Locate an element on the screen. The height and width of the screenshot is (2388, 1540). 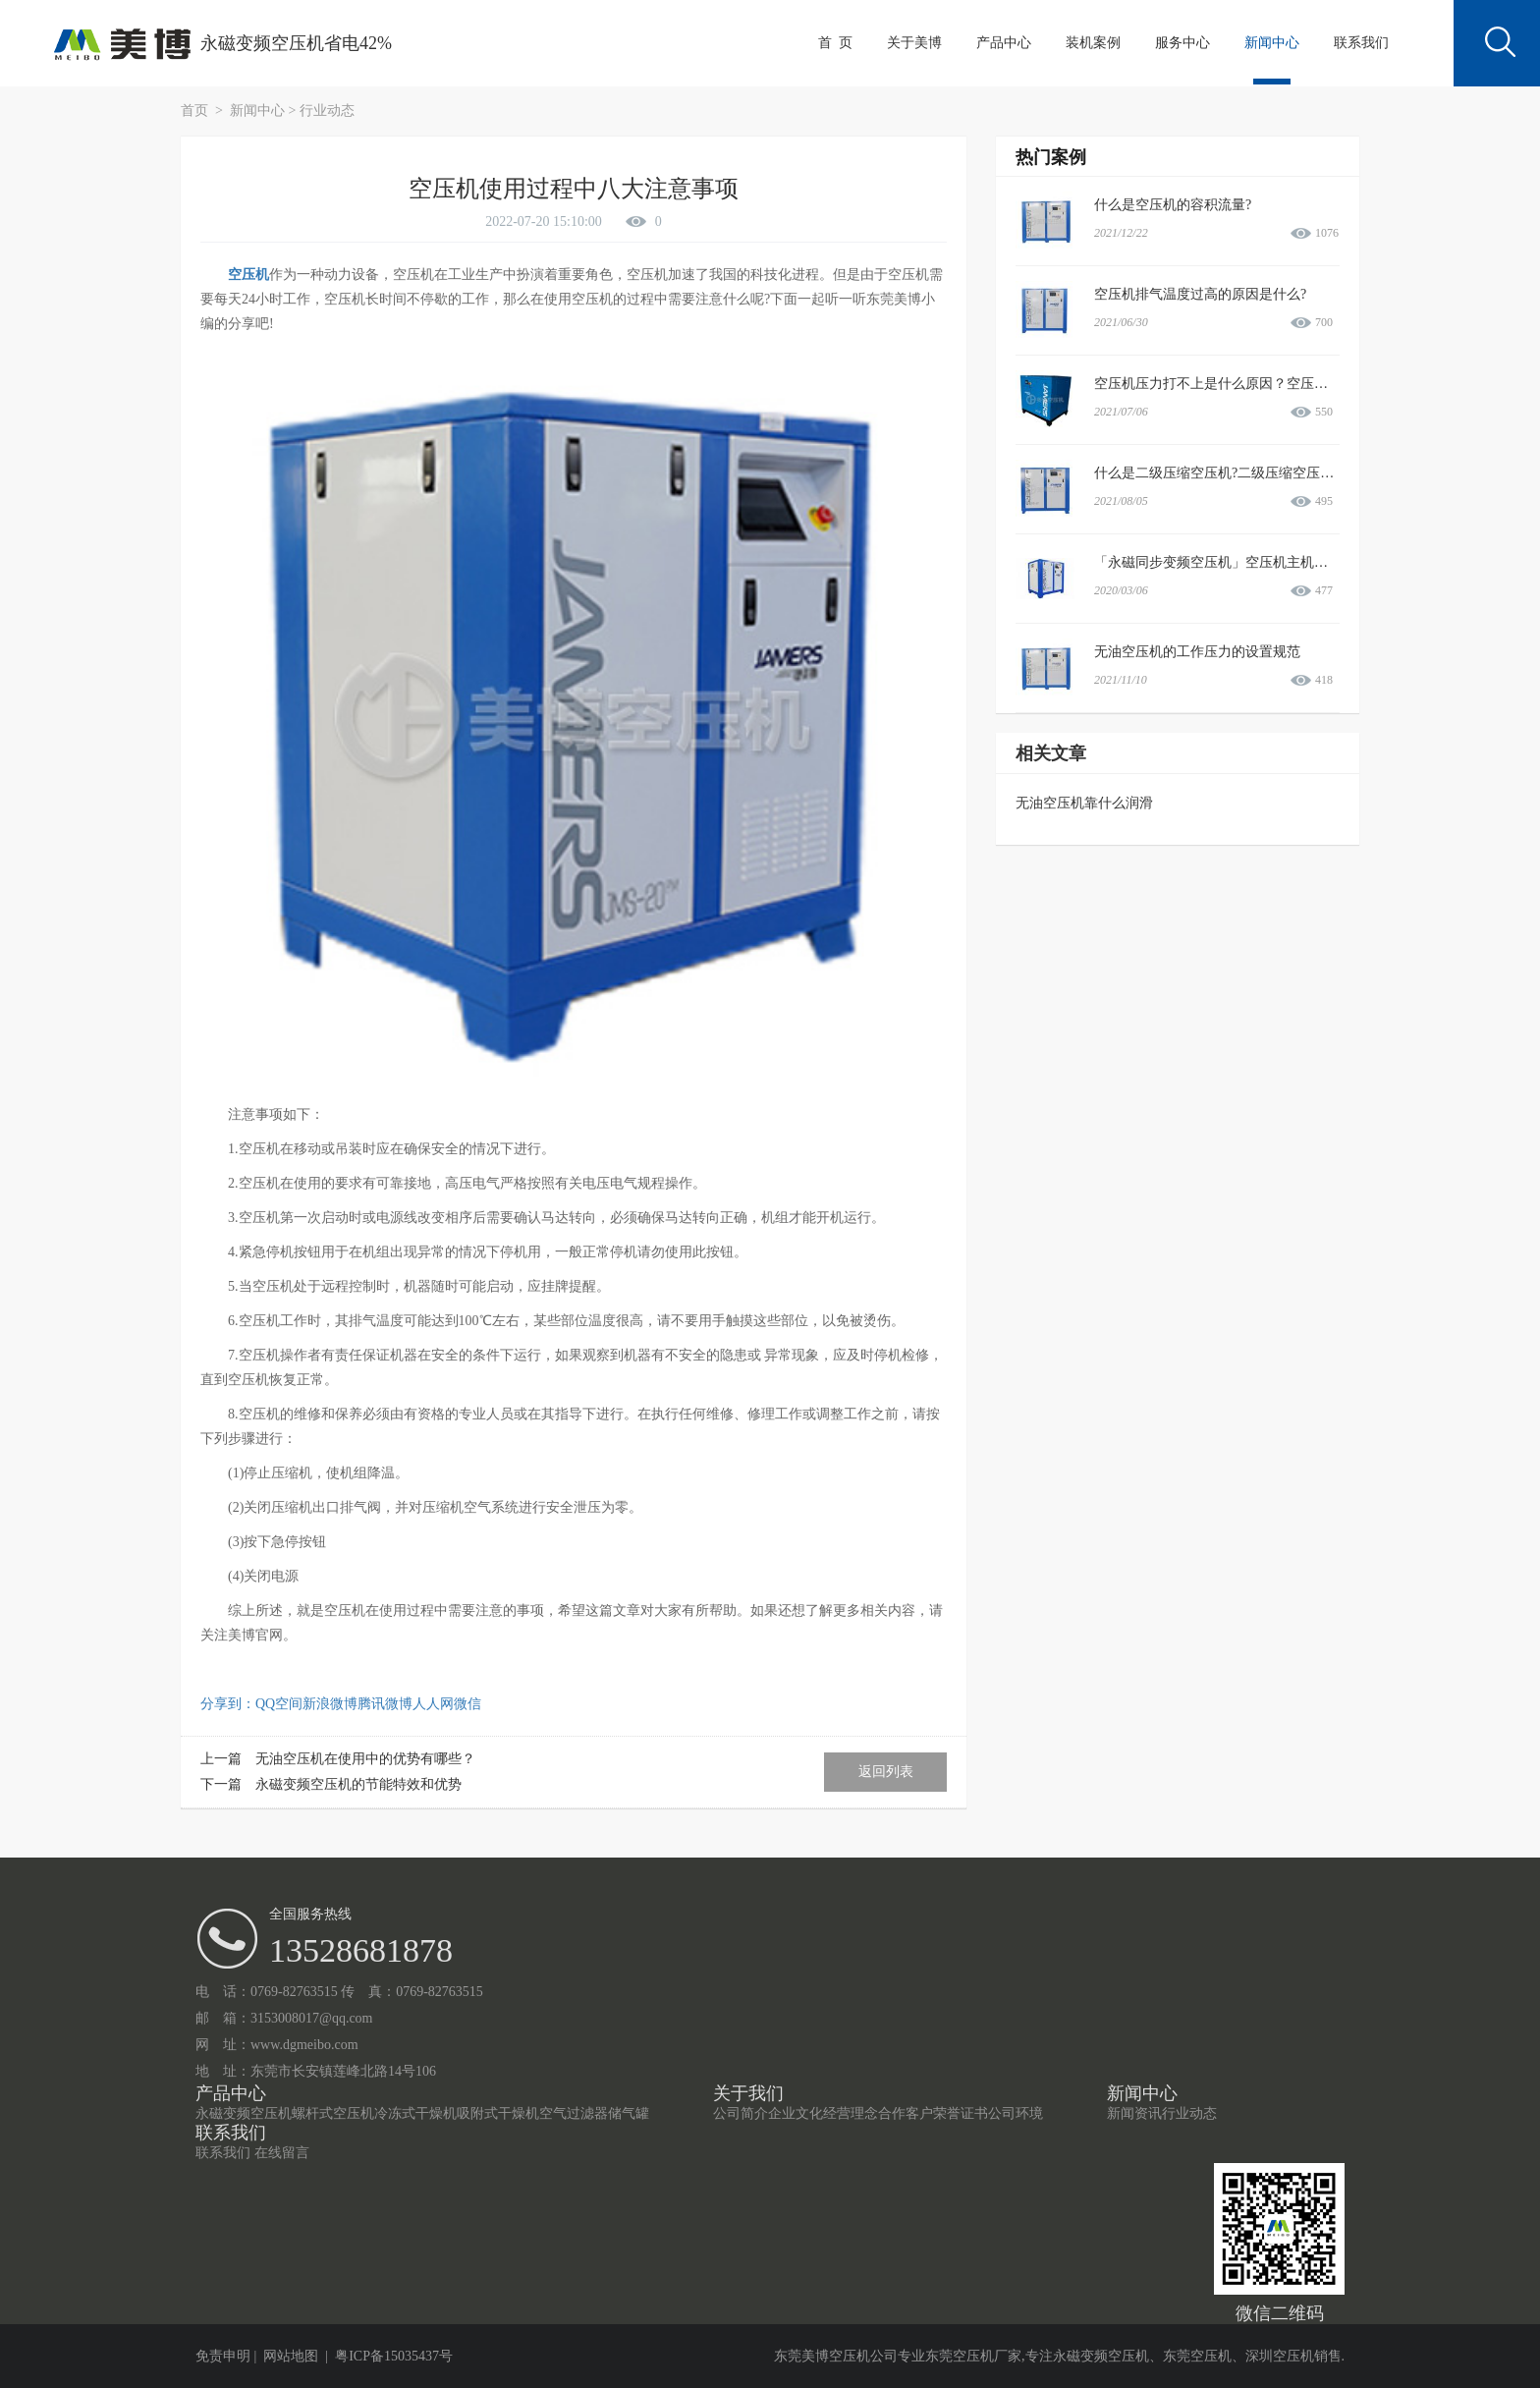
无油空压机的工作压力的设置规范 is located at coordinates (1197, 651).